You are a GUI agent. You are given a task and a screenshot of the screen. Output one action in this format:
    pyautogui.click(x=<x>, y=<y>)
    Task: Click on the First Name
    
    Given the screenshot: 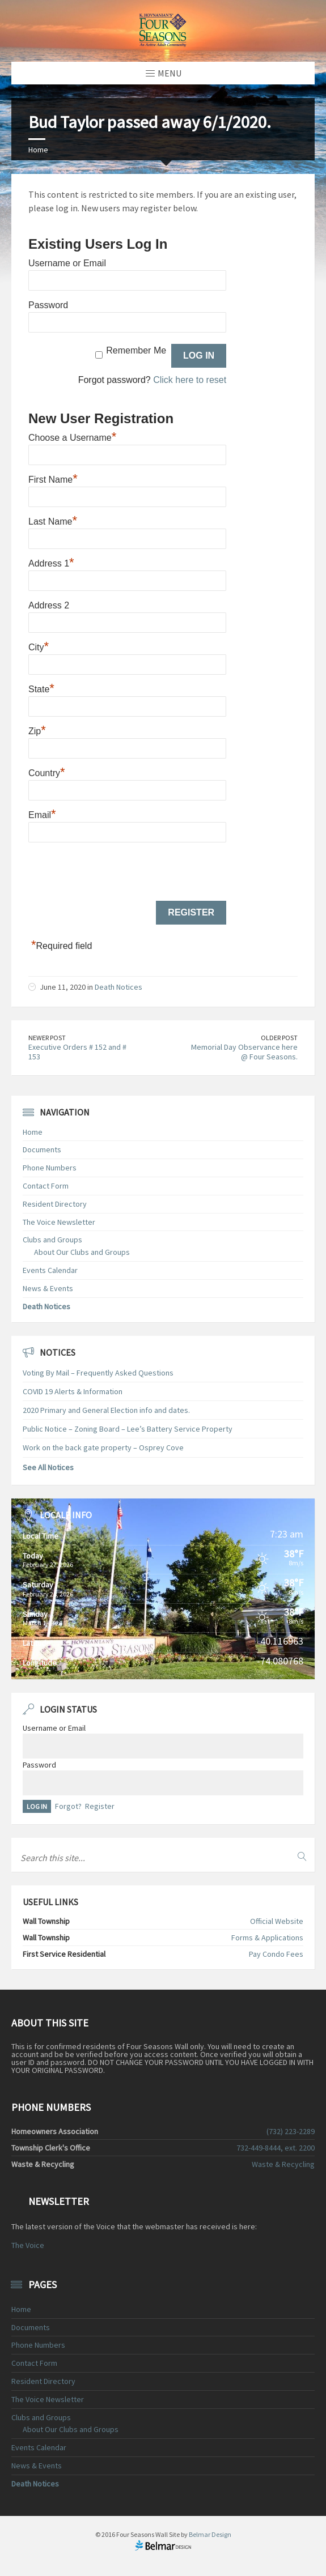 What is the action you would take?
    pyautogui.click(x=53, y=478)
    